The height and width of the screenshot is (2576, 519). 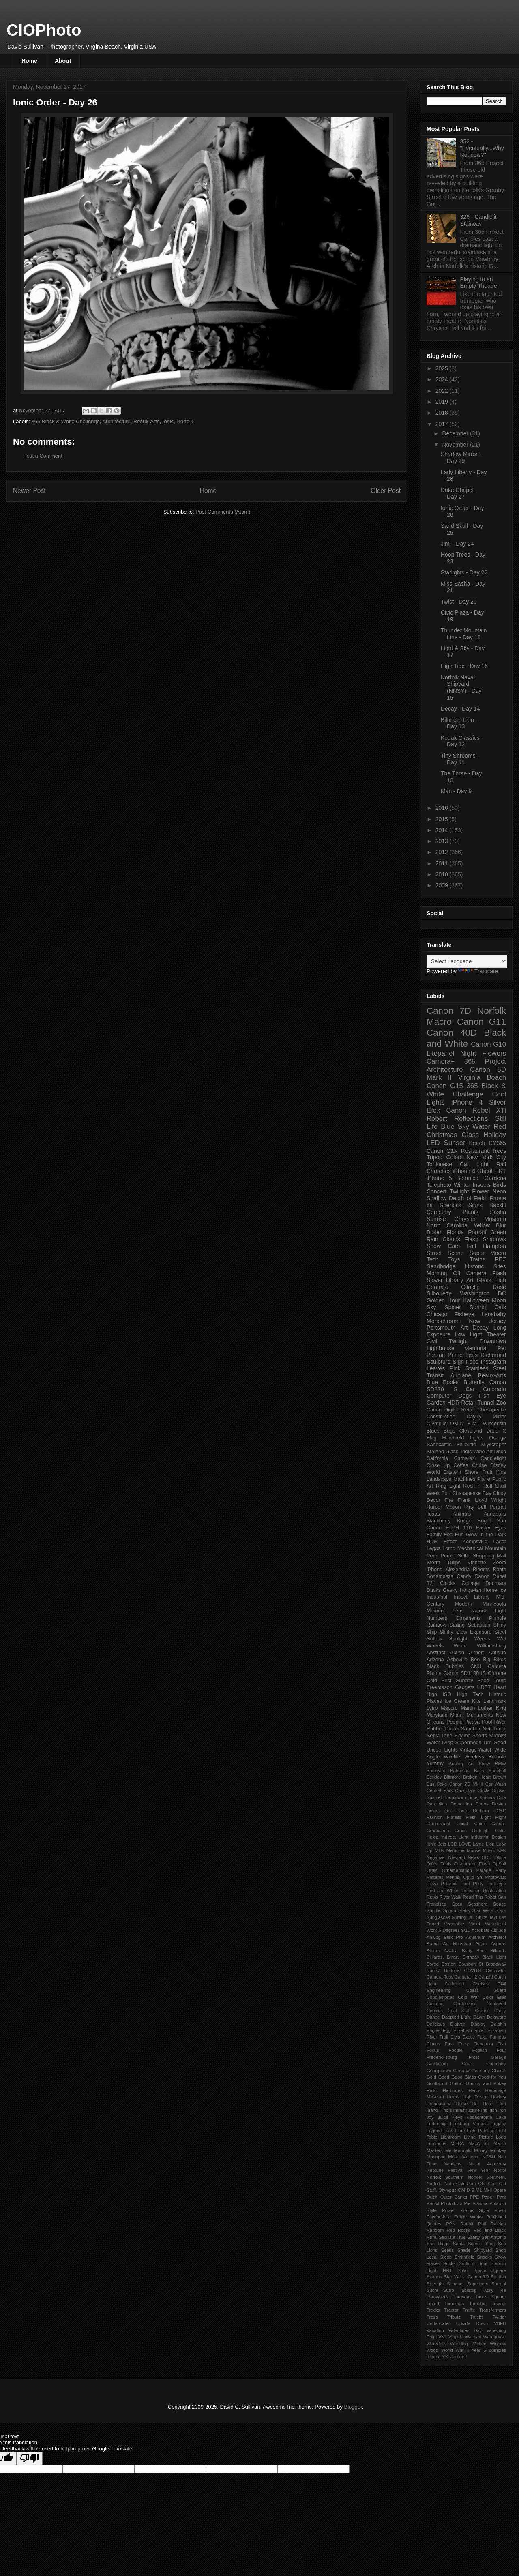 I want to click on Coast Guard, so click(x=486, y=1990).